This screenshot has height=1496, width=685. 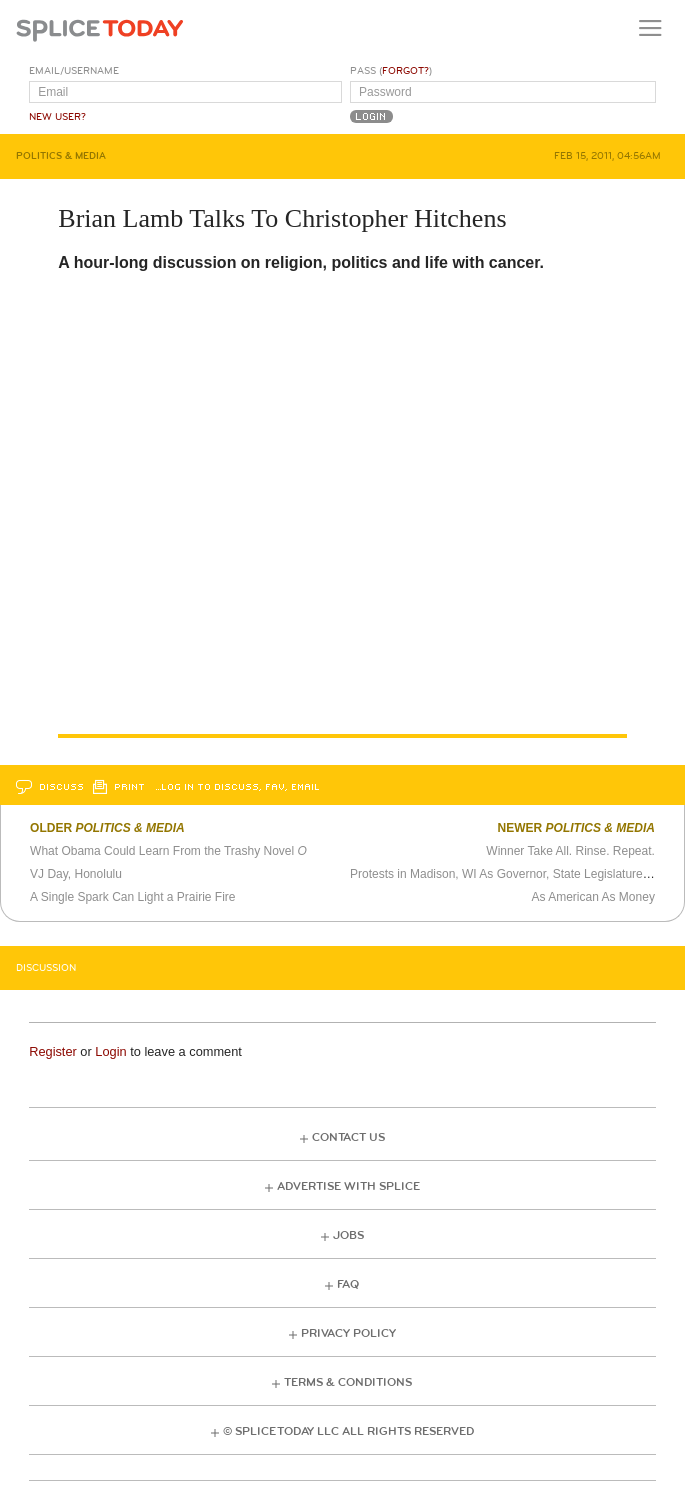 I want to click on VJ Day, Honolulu, so click(x=76, y=874).